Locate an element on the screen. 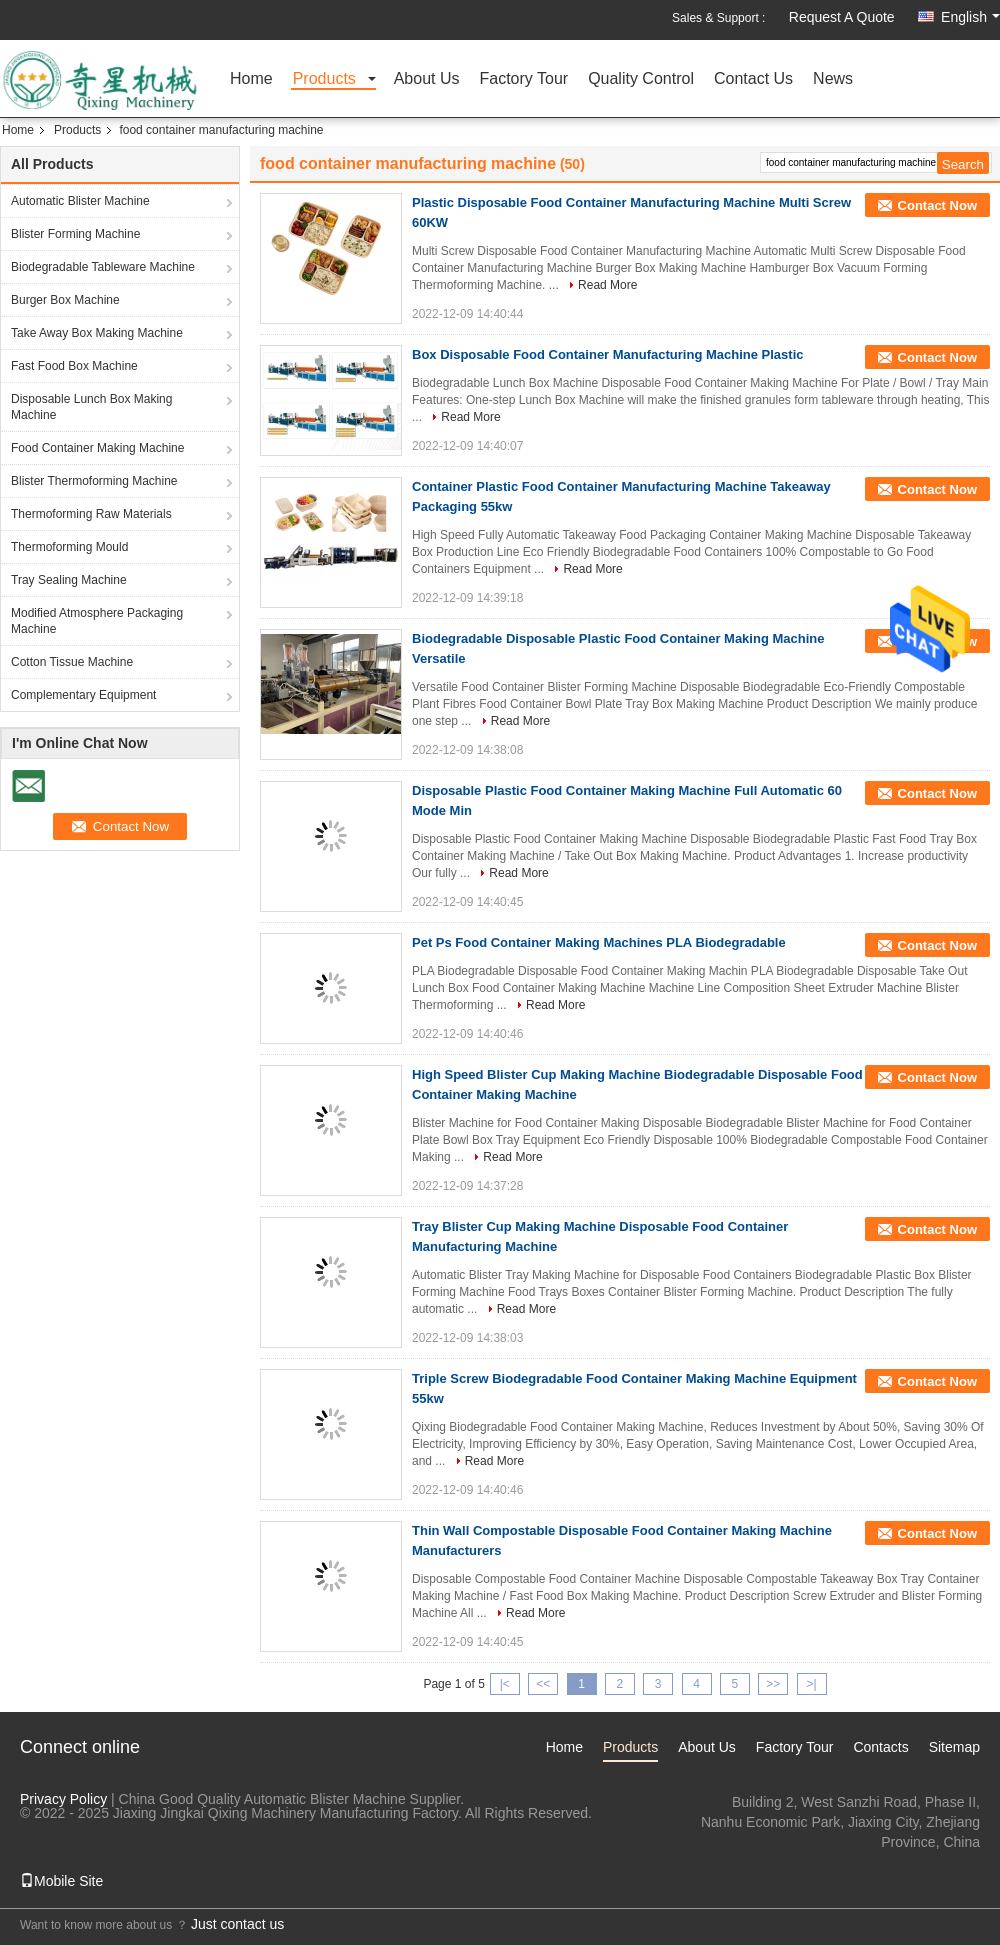 This screenshot has width=1000, height=1945. Contact Now is located at coordinates (937, 205).